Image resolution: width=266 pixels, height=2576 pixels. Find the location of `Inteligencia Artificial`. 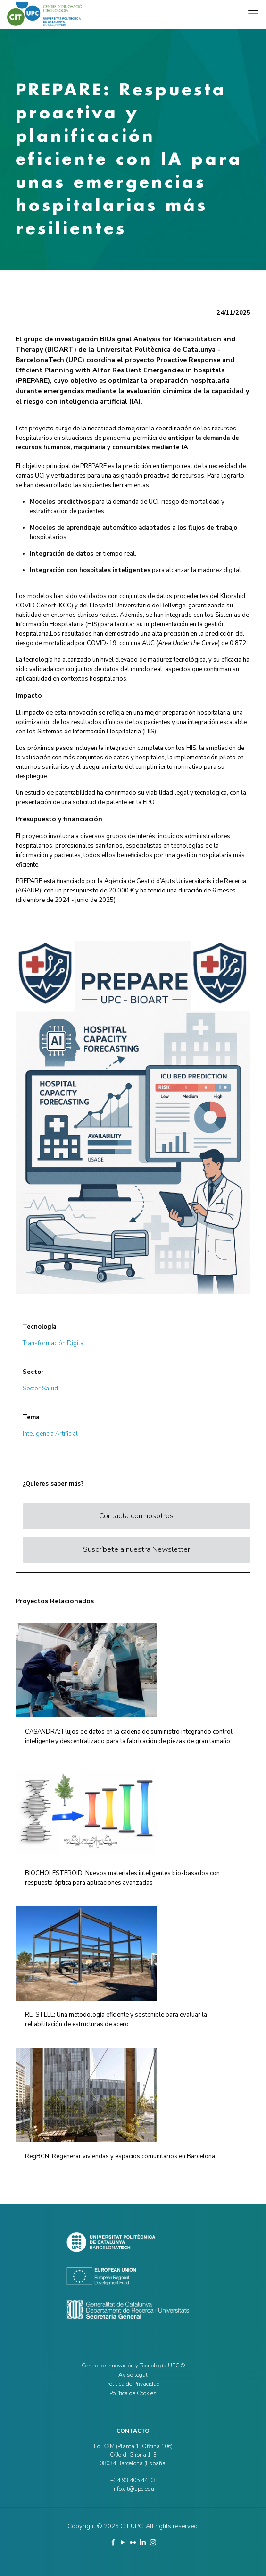

Inteligencia Artificial is located at coordinates (50, 1434).